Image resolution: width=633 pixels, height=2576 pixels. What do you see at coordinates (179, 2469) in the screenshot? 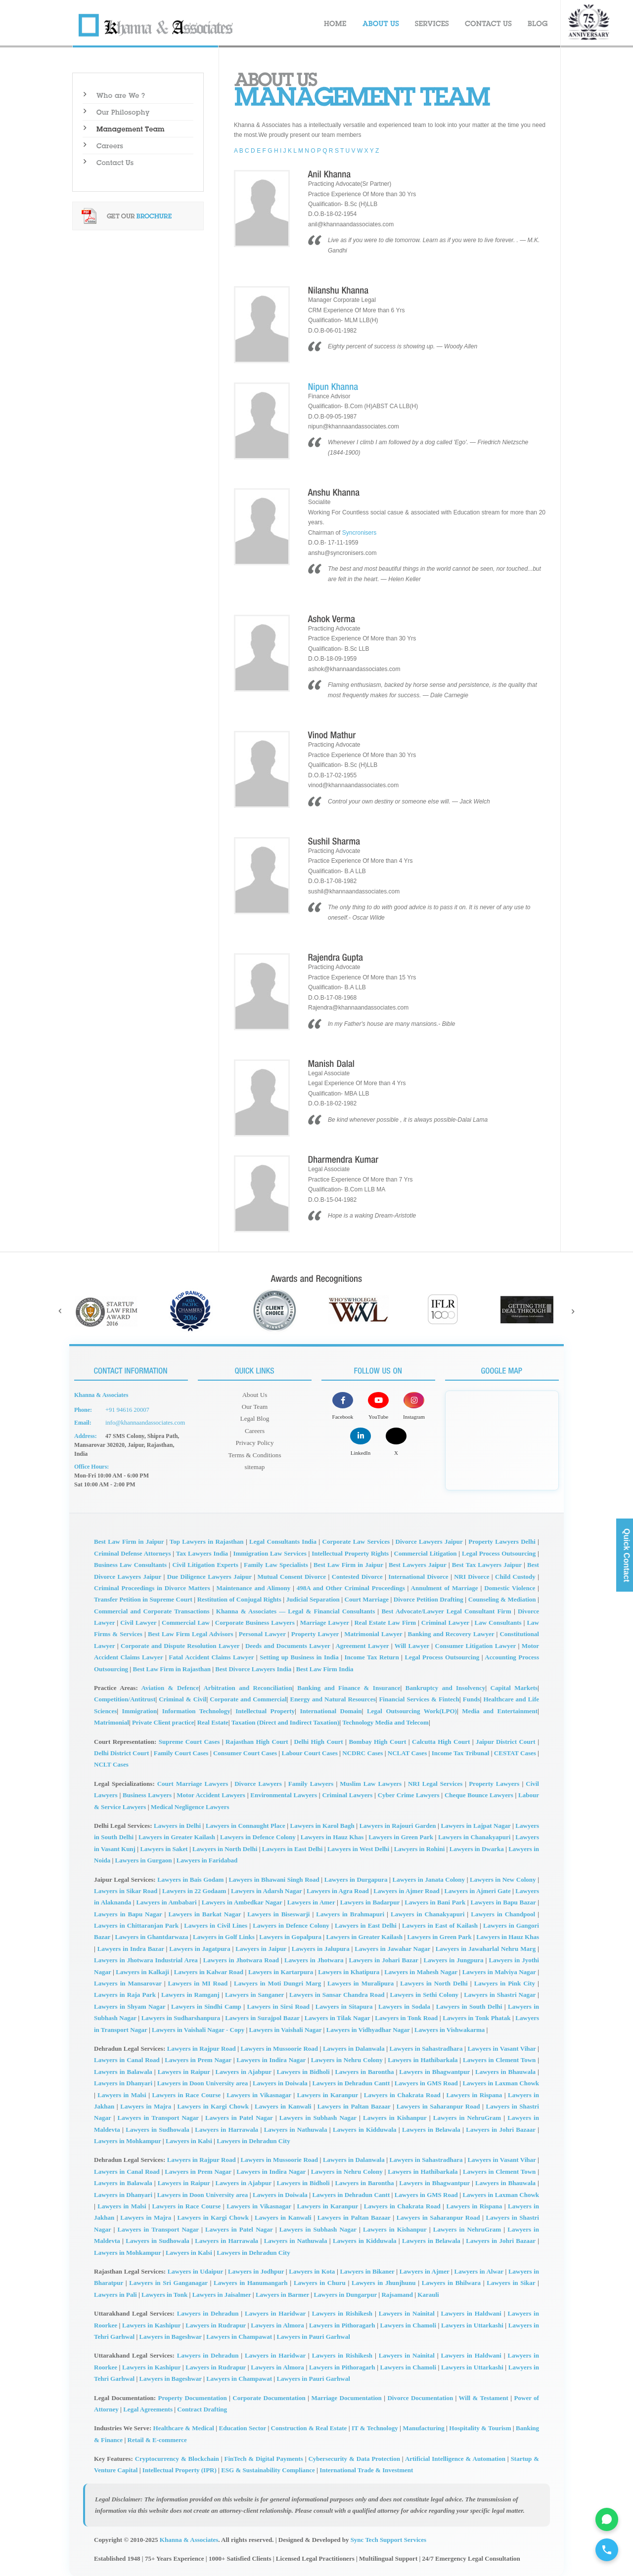
I see `Intellectual Property (IPR)` at bounding box center [179, 2469].